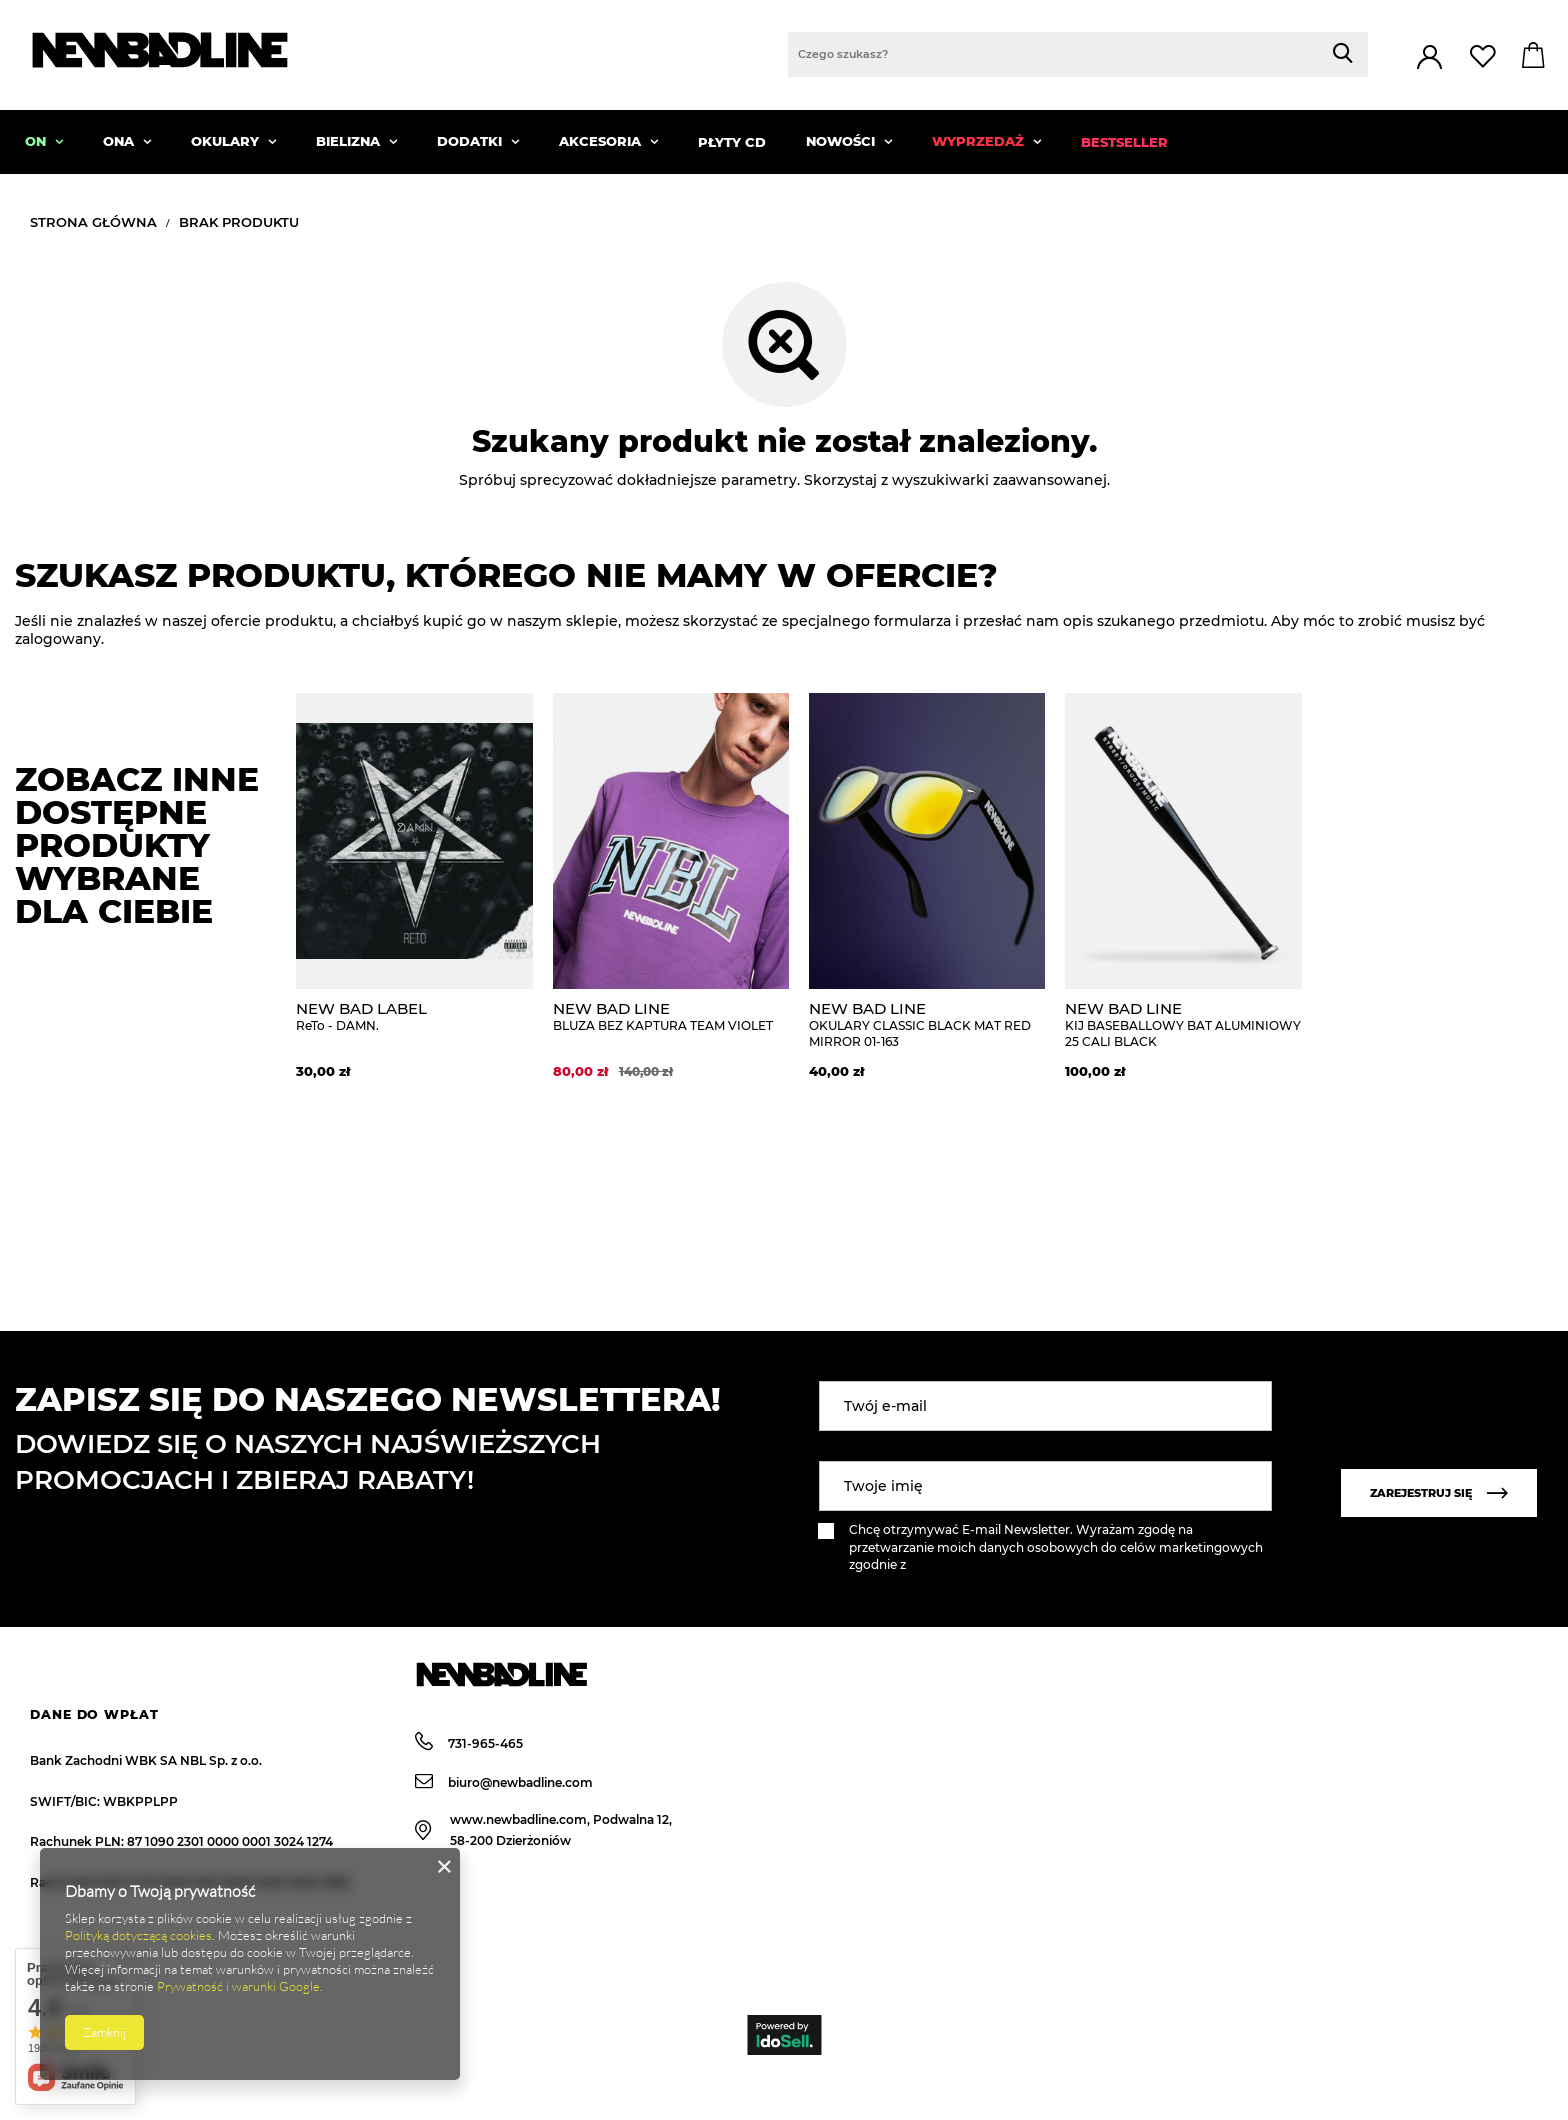  What do you see at coordinates (972, 1564) in the screenshot?
I see `polityką prywatności` at bounding box center [972, 1564].